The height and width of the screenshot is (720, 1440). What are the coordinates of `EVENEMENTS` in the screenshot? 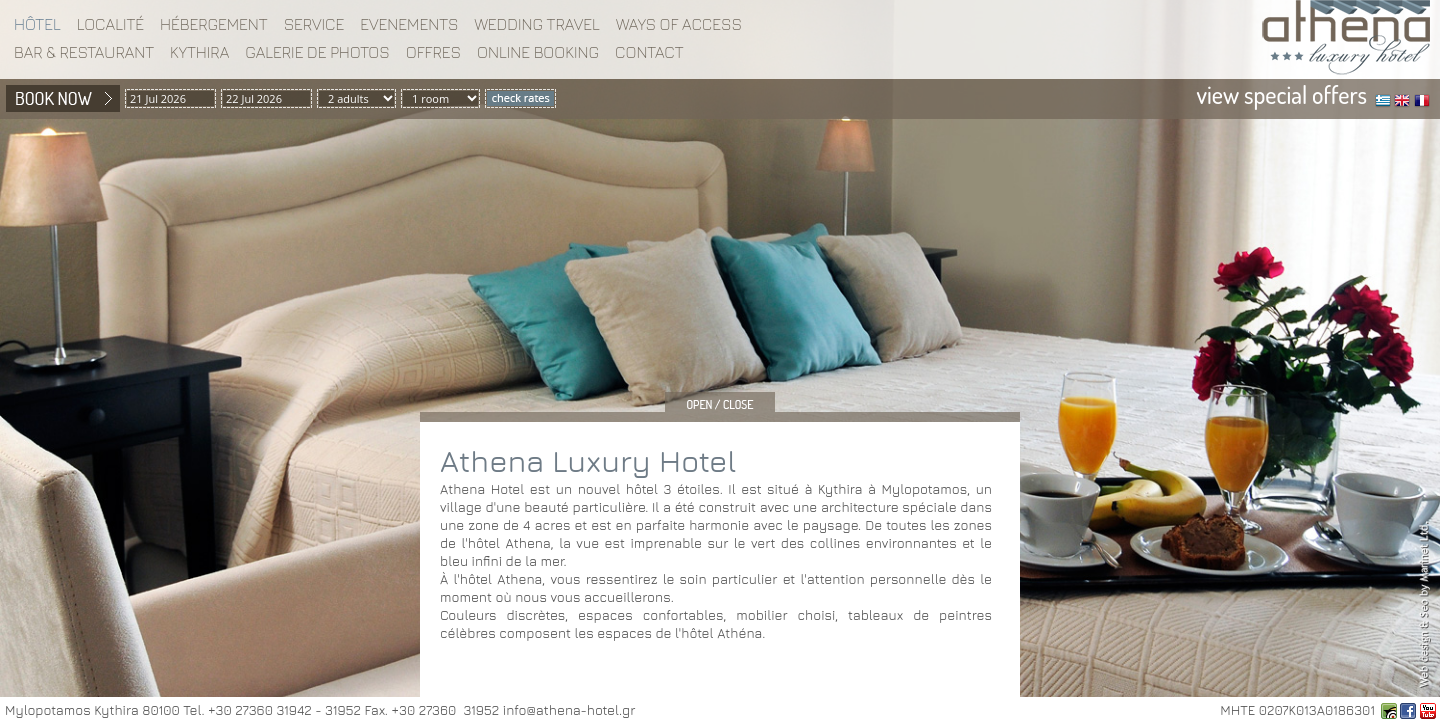 It's located at (409, 24).